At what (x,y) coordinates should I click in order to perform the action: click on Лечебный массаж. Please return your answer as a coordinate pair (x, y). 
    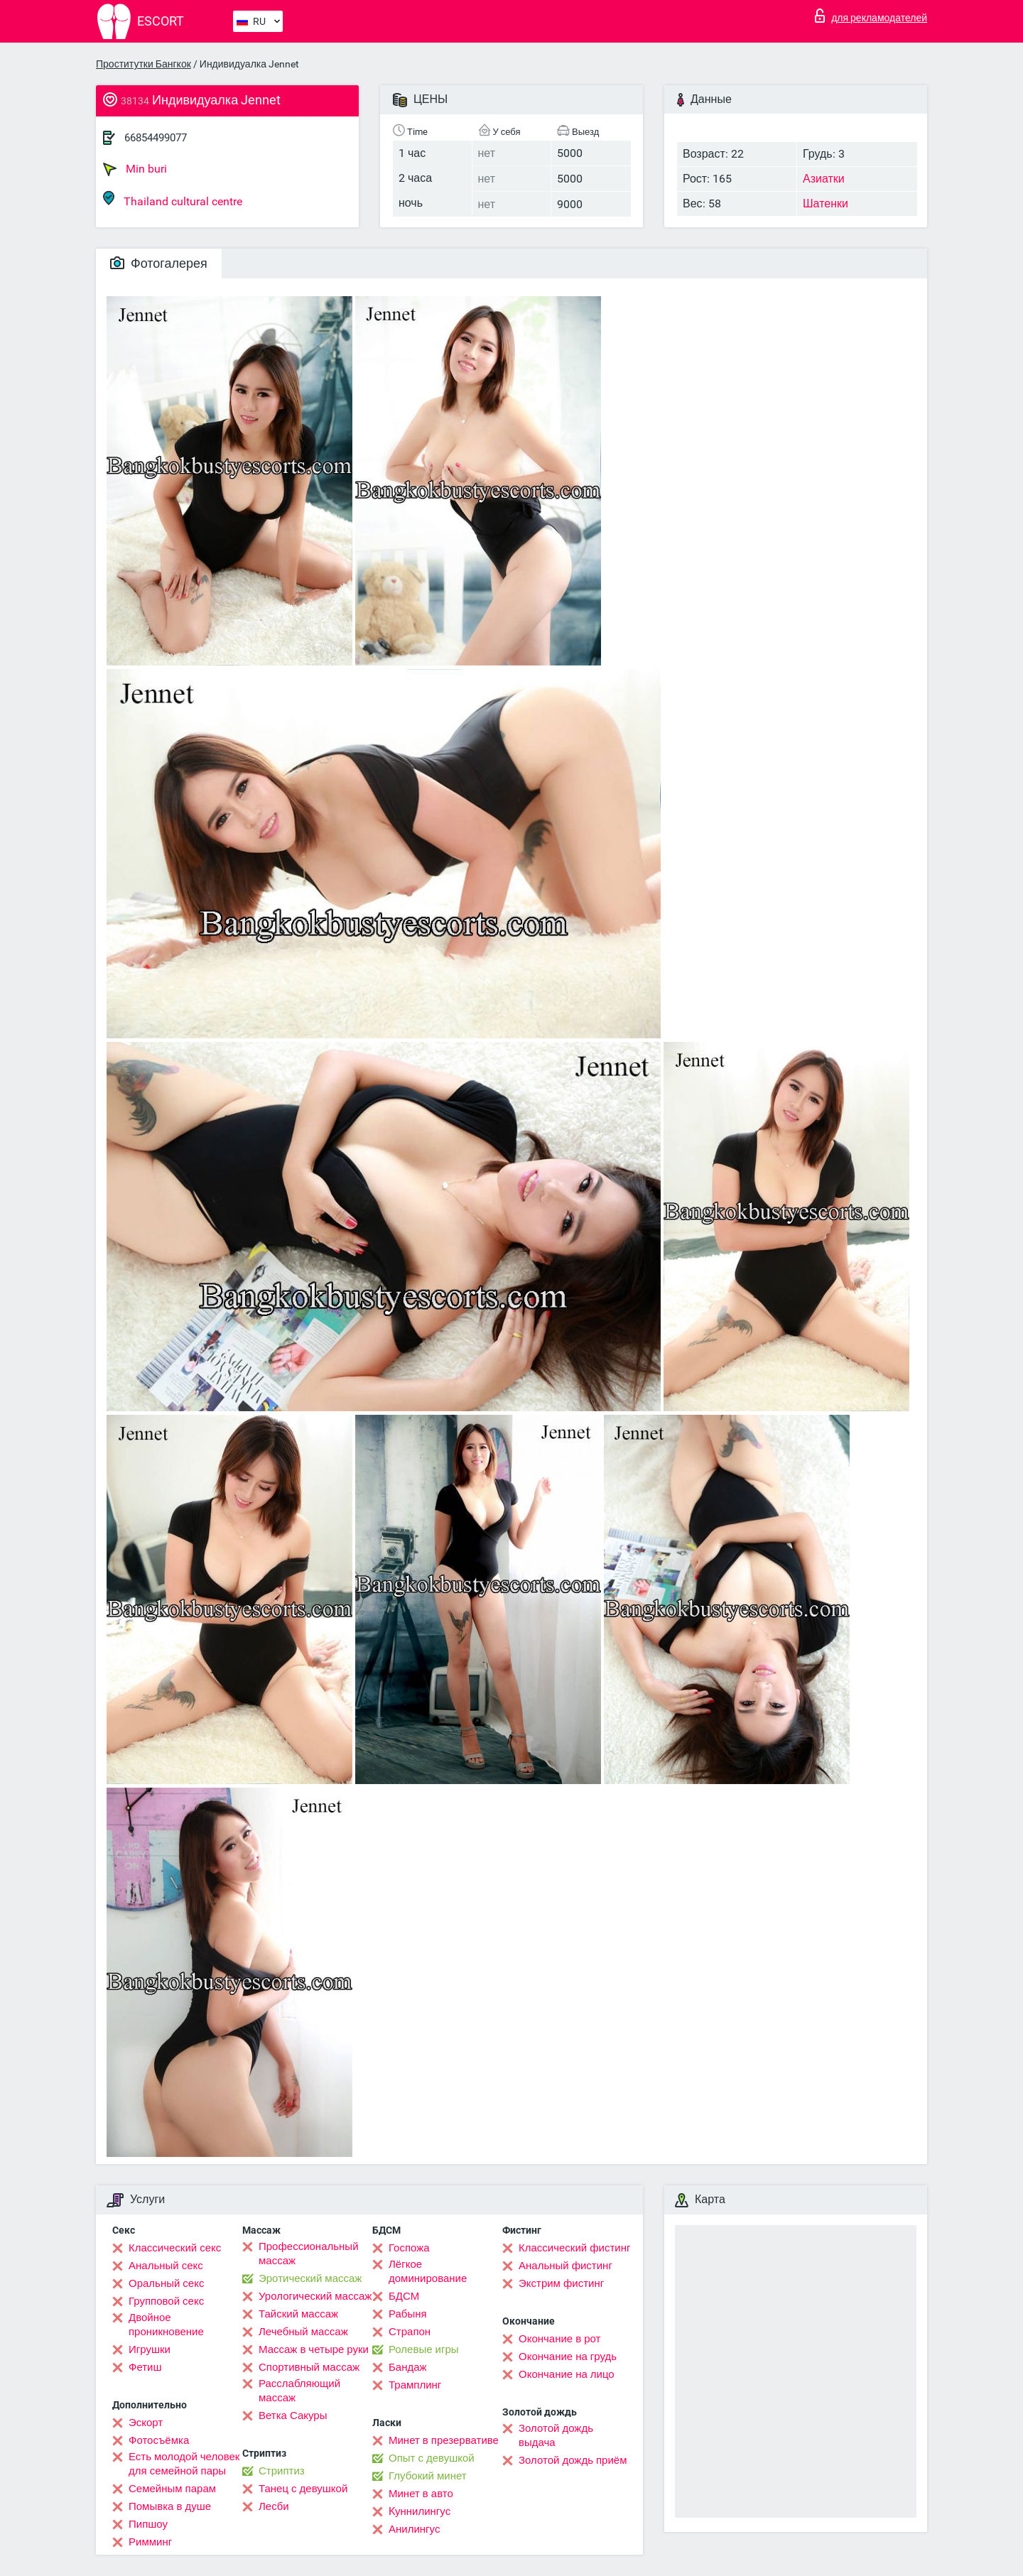
    Looking at the image, I should click on (303, 2331).